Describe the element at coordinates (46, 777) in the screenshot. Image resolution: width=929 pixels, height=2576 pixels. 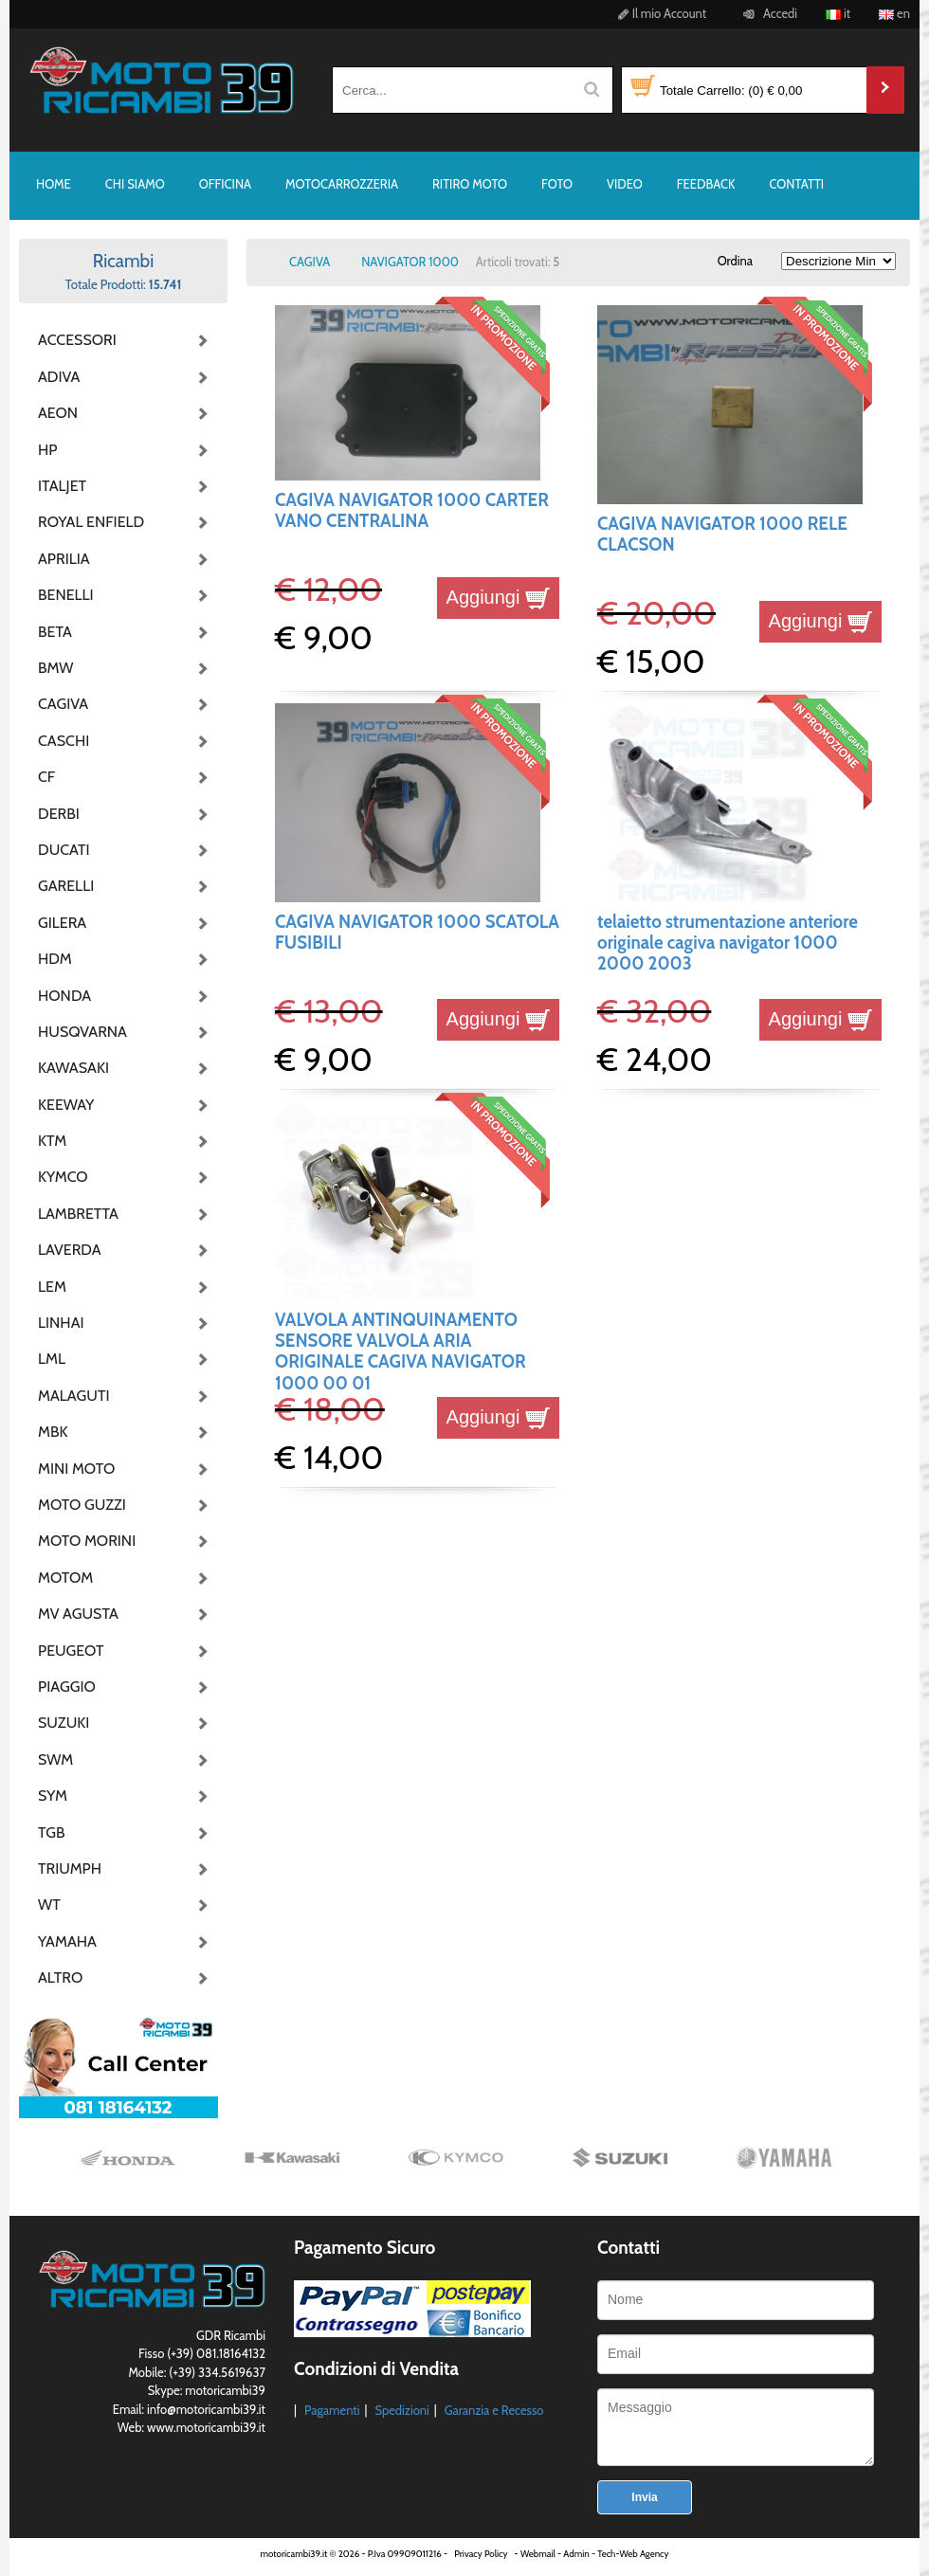
I see `CF` at that location.